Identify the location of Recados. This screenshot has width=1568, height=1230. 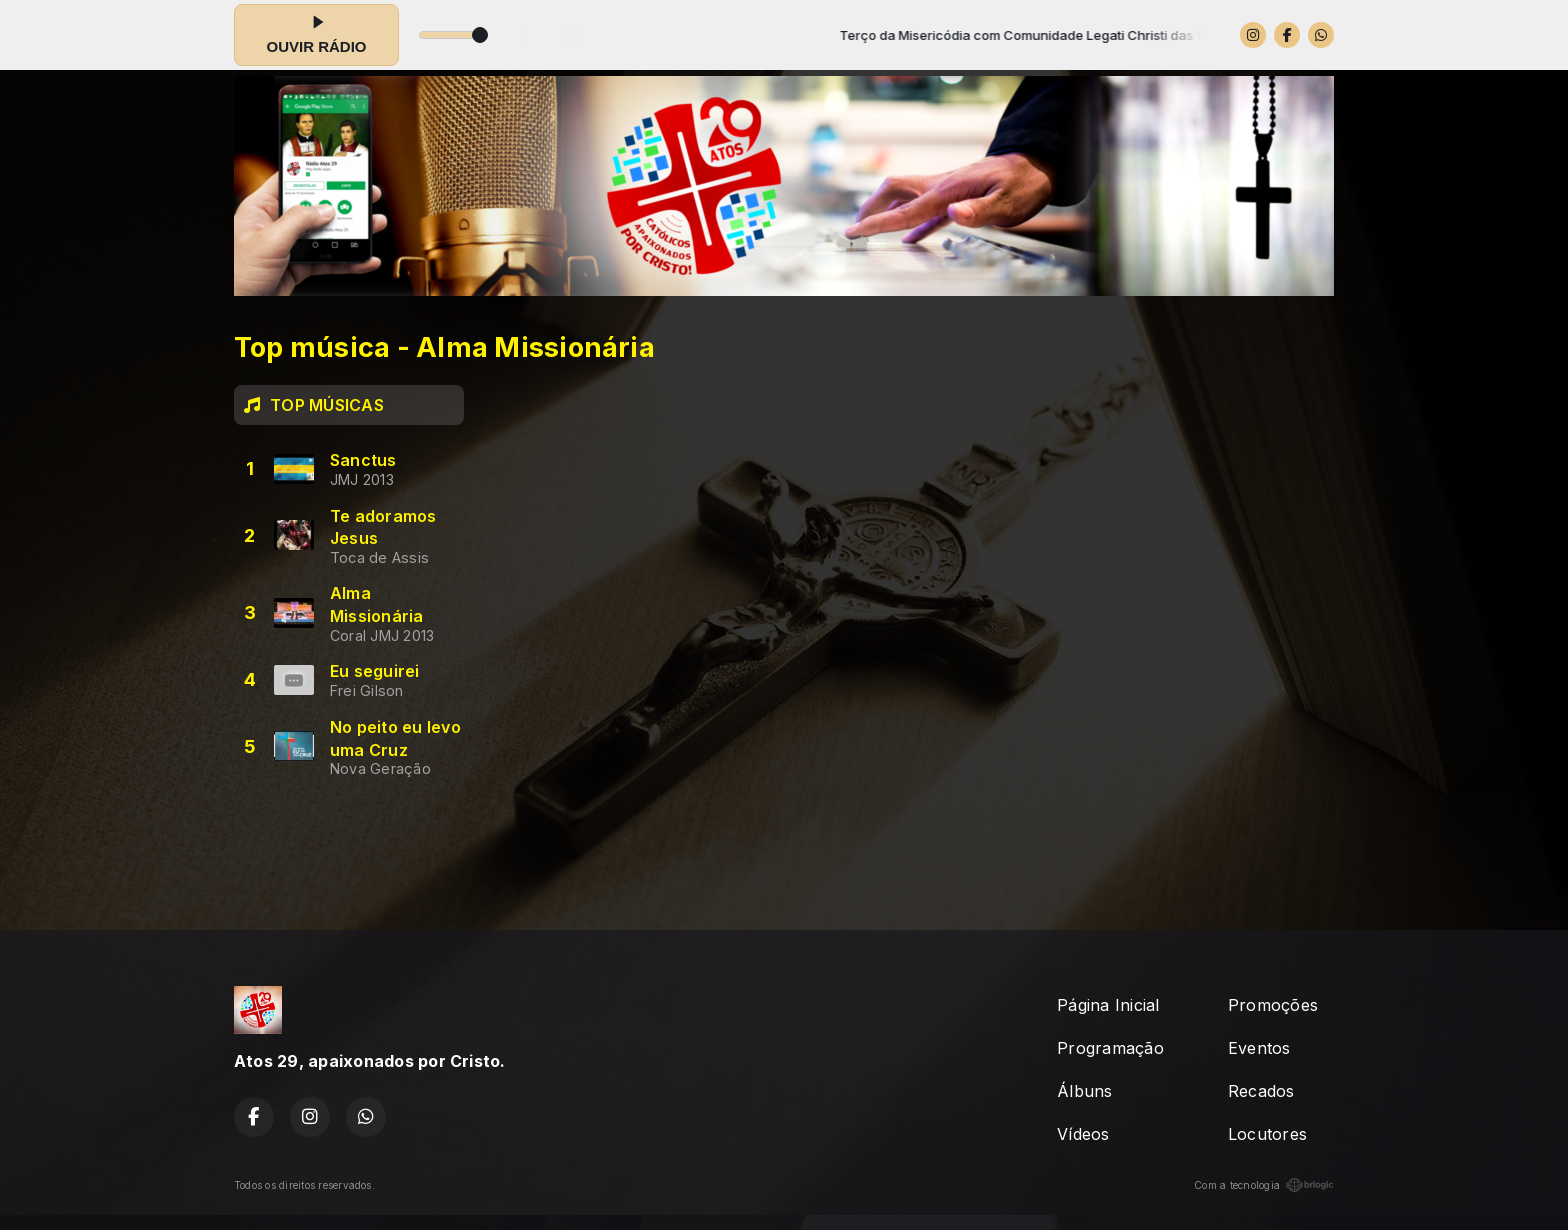
(1261, 1091).